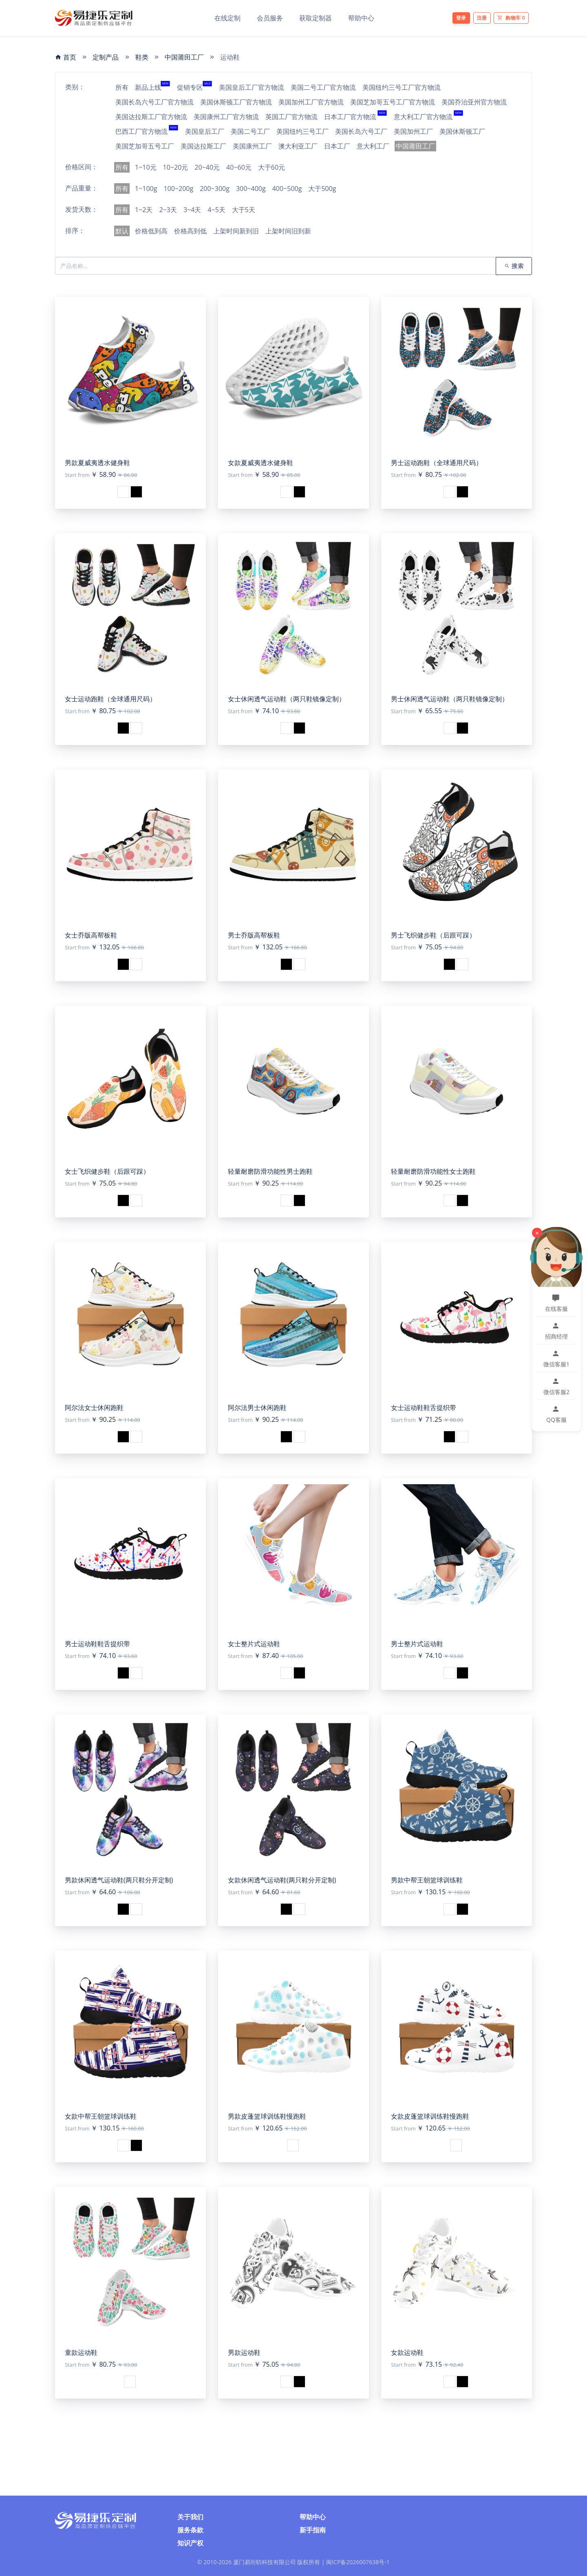 The image size is (587, 2576). I want to click on 帮助中心, so click(361, 17).